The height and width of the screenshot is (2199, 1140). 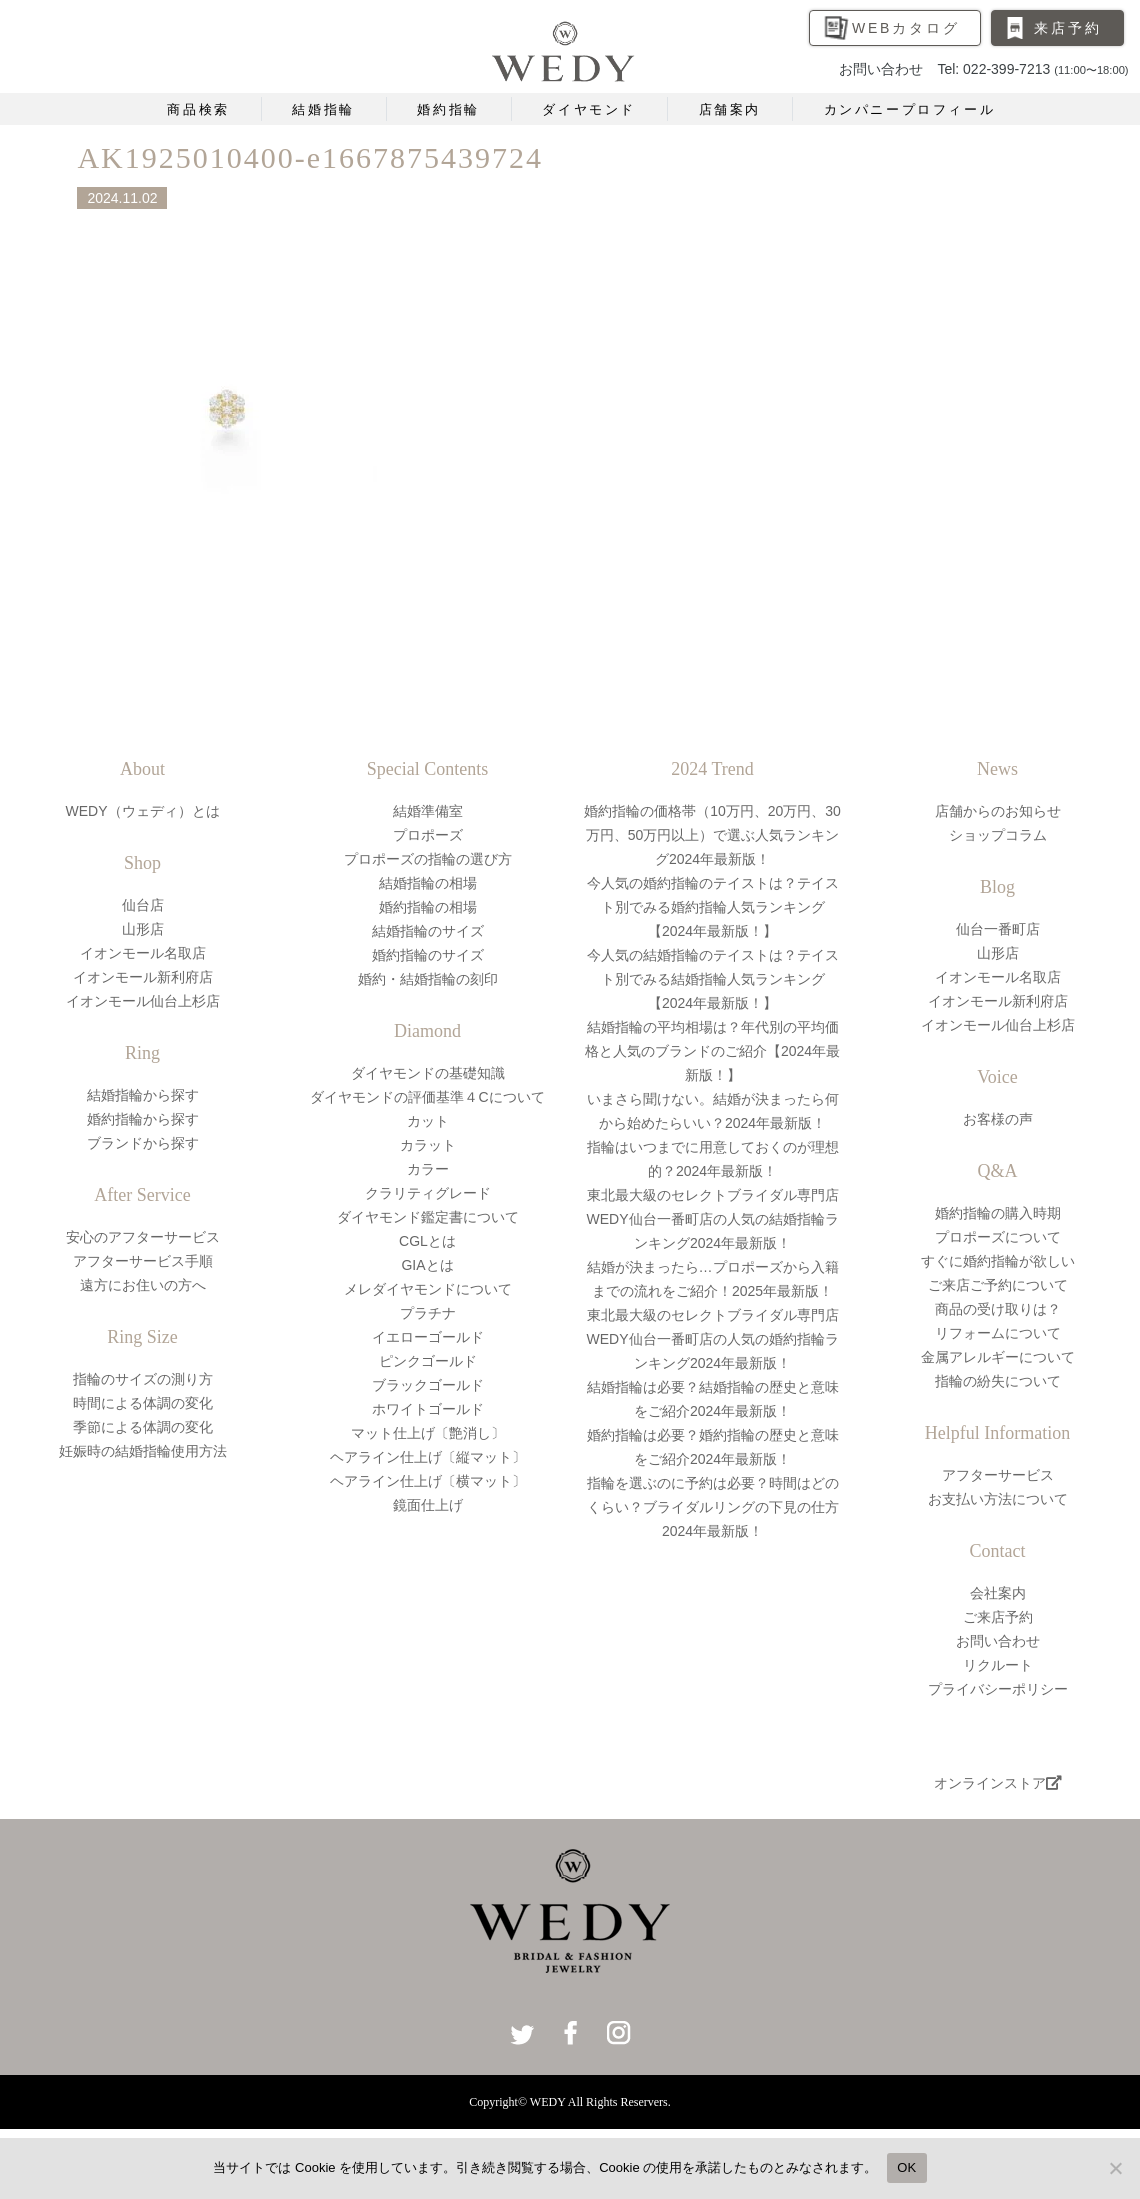 I want to click on プラチナ, so click(x=428, y=1313).